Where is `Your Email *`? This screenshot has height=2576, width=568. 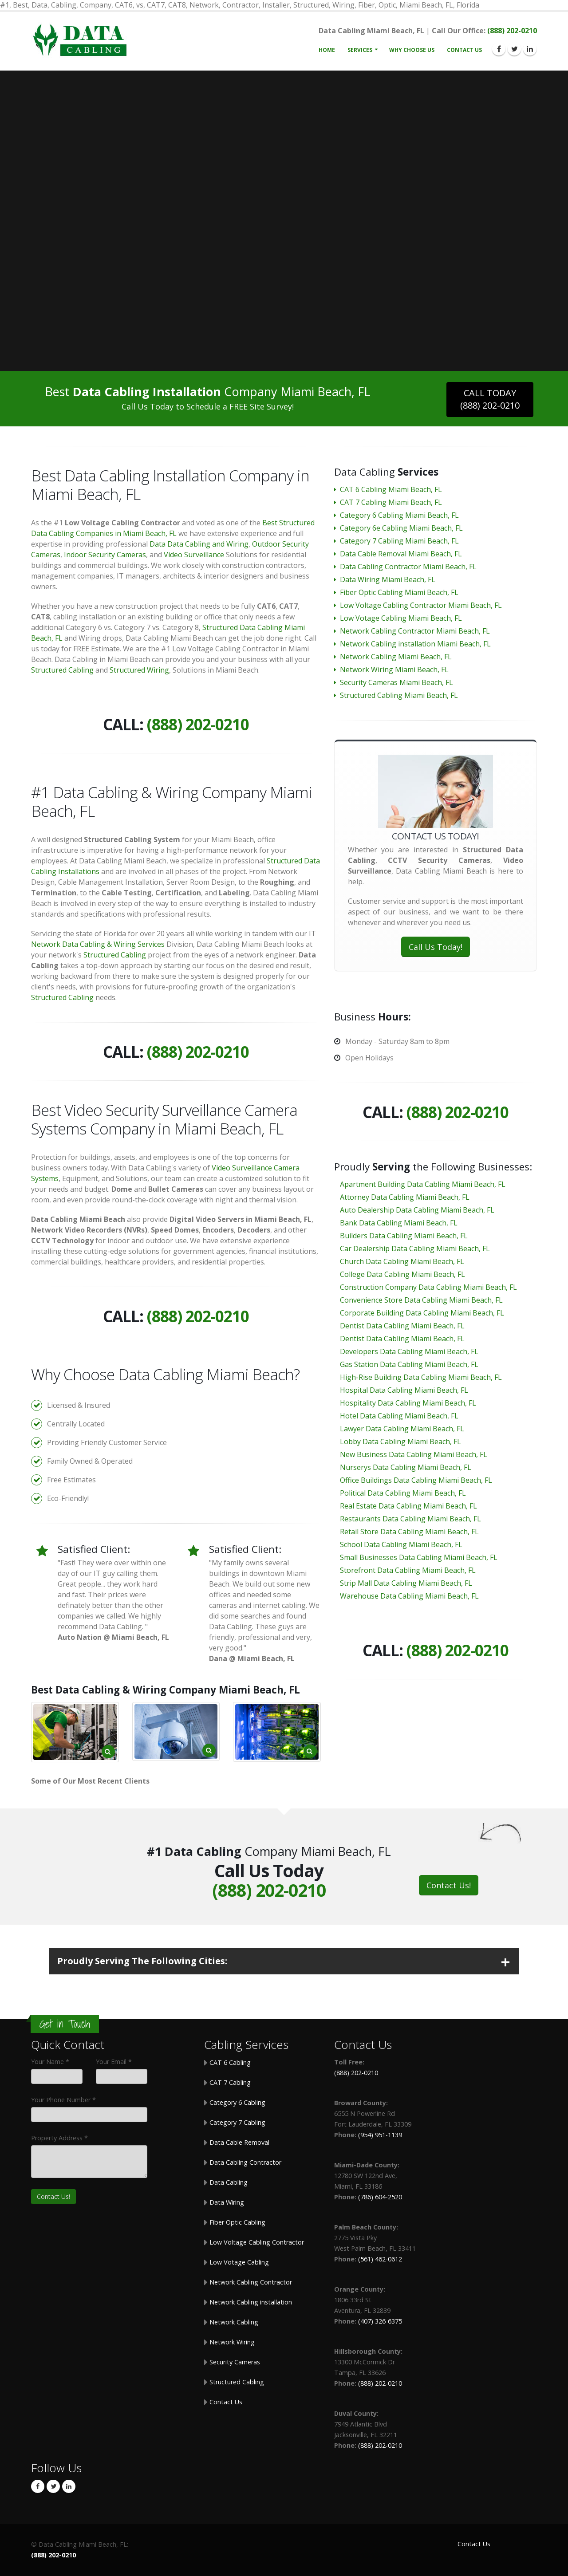
Your Email * is located at coordinates (114, 2061).